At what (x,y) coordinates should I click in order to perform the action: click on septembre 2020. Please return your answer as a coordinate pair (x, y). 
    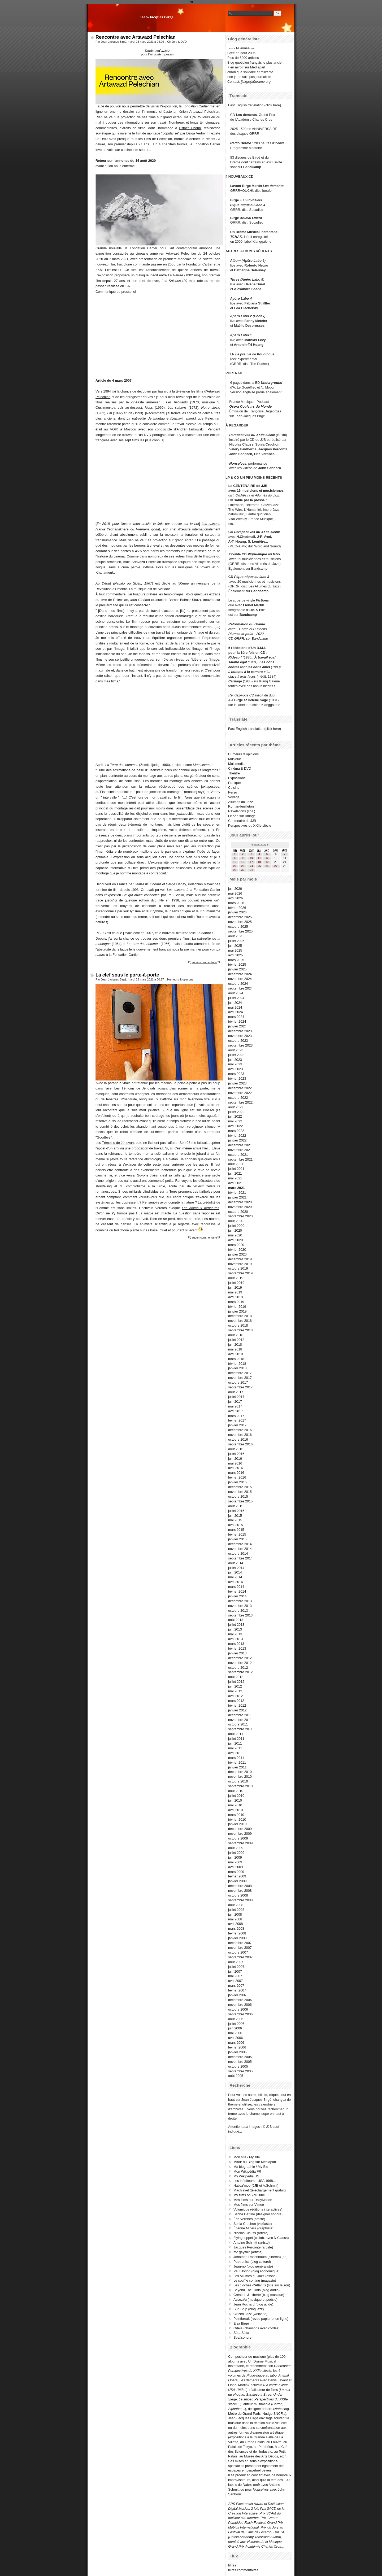
    Looking at the image, I should click on (240, 1216).